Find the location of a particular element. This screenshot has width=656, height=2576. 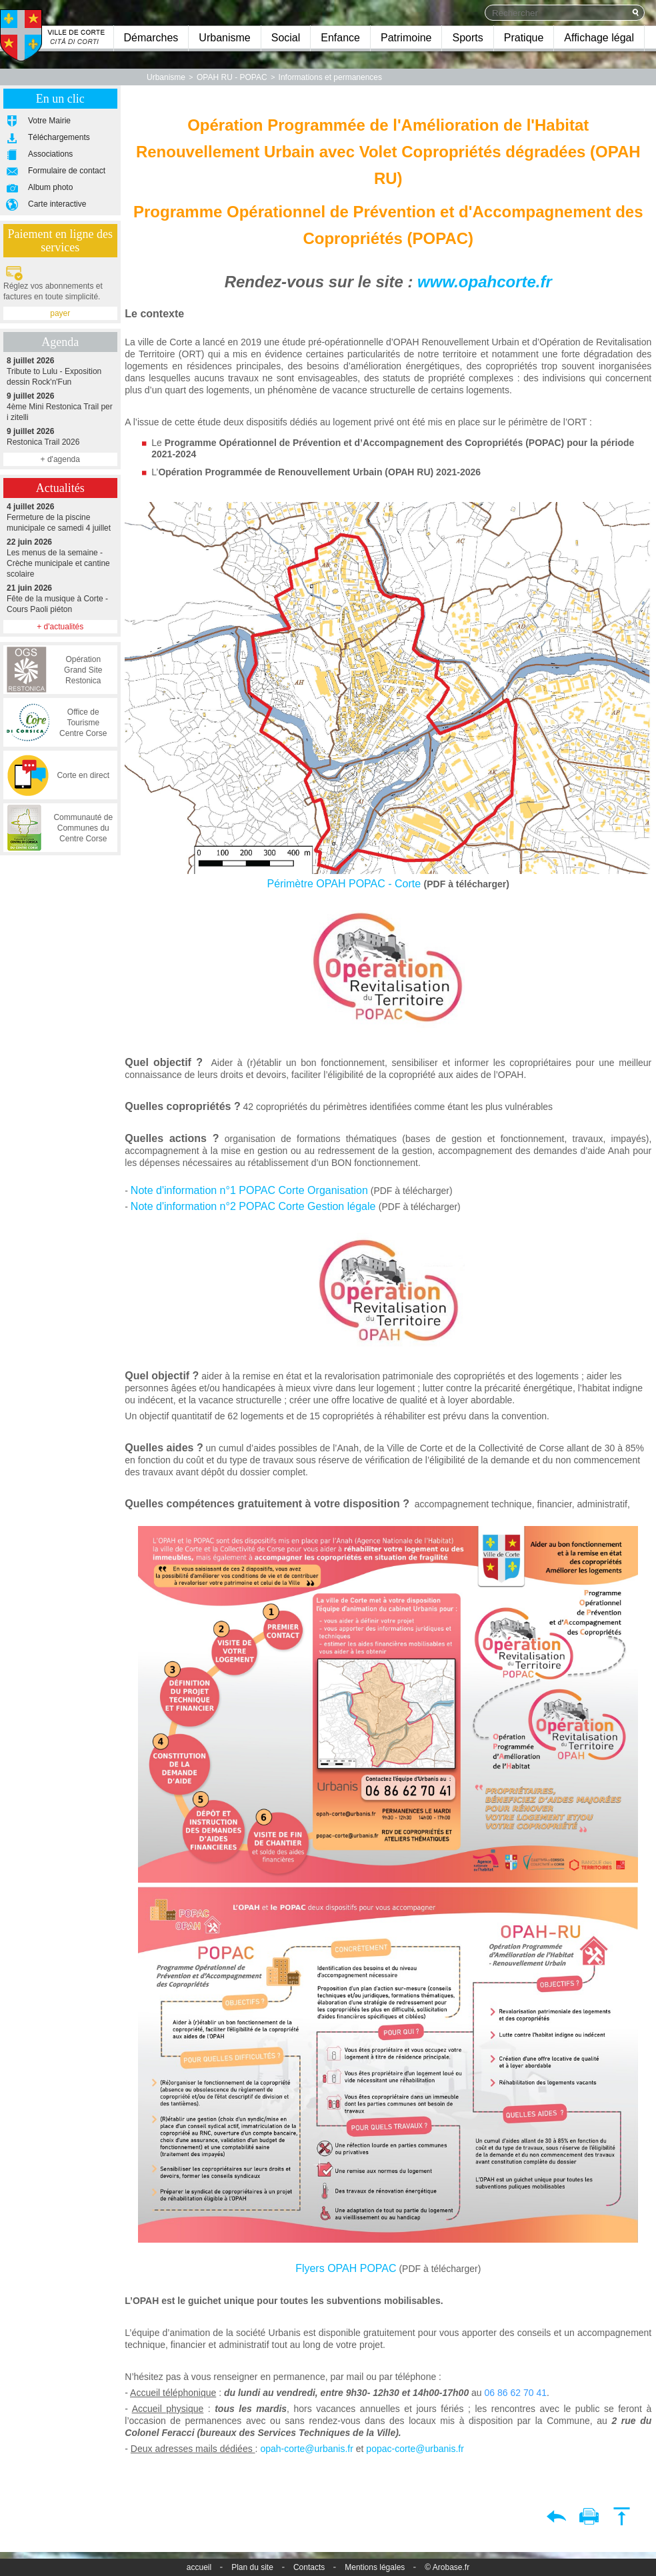

accueil is located at coordinates (199, 2567).